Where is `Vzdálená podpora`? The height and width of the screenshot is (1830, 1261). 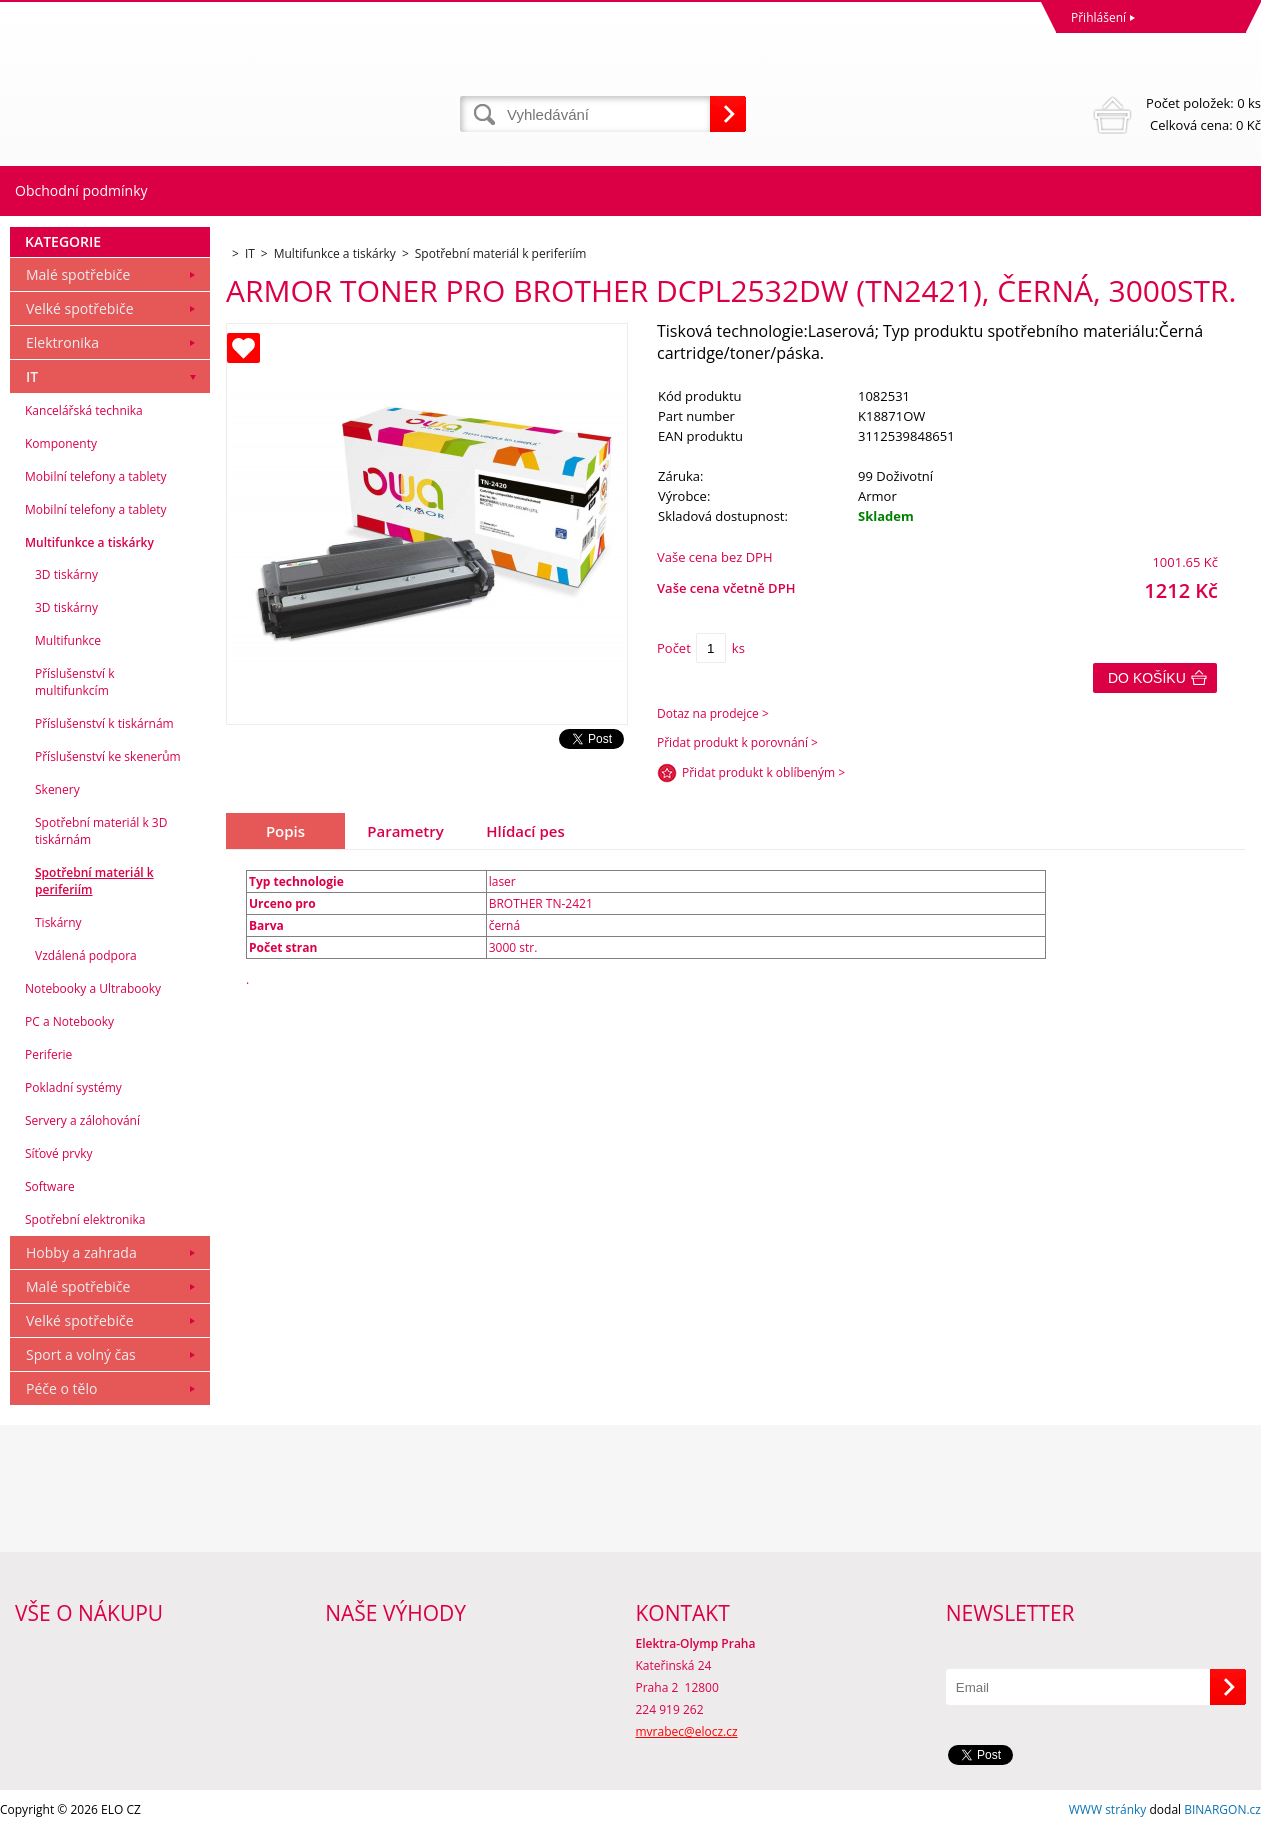 Vzdálená podpora is located at coordinates (86, 955).